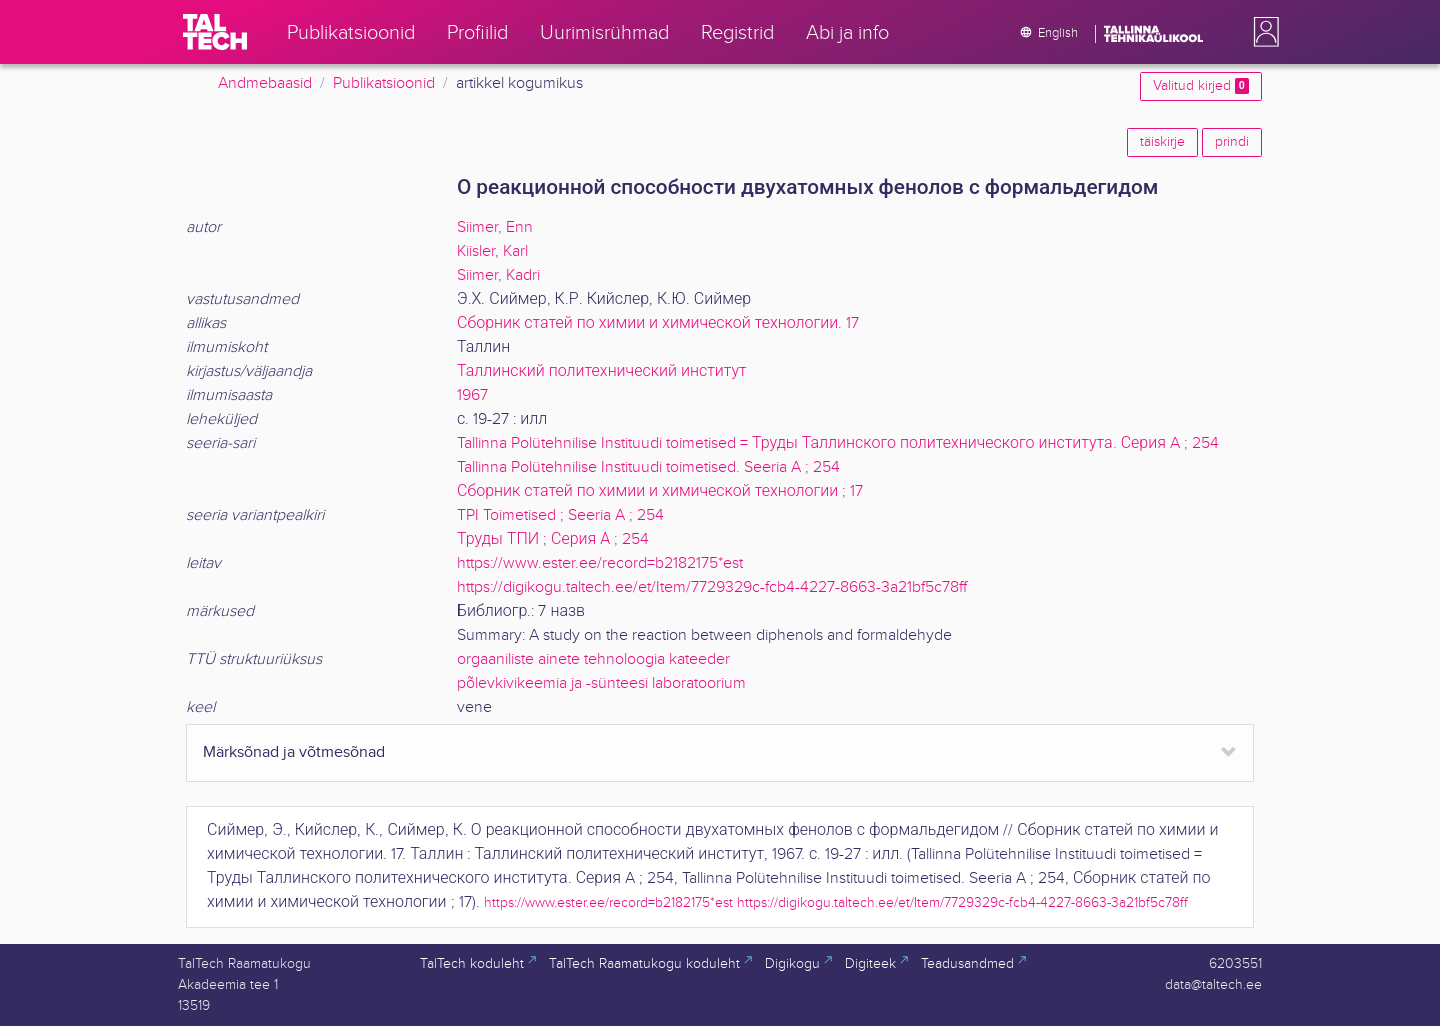 This screenshot has height=1026, width=1440. Describe the element at coordinates (1232, 142) in the screenshot. I see `prindi` at that location.